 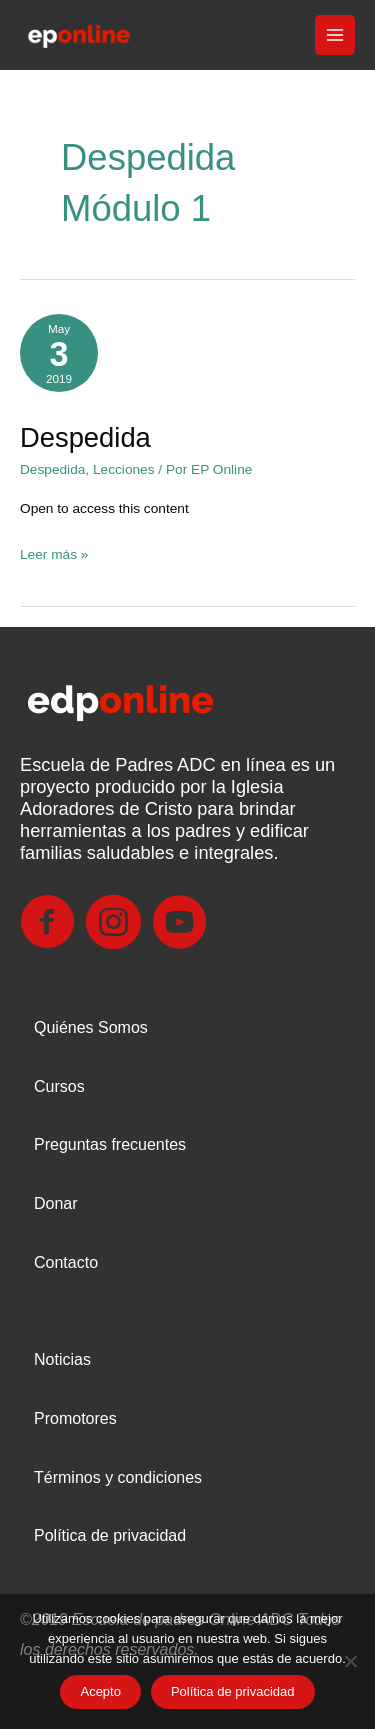 What do you see at coordinates (59, 1086) in the screenshot?
I see `Cursos` at bounding box center [59, 1086].